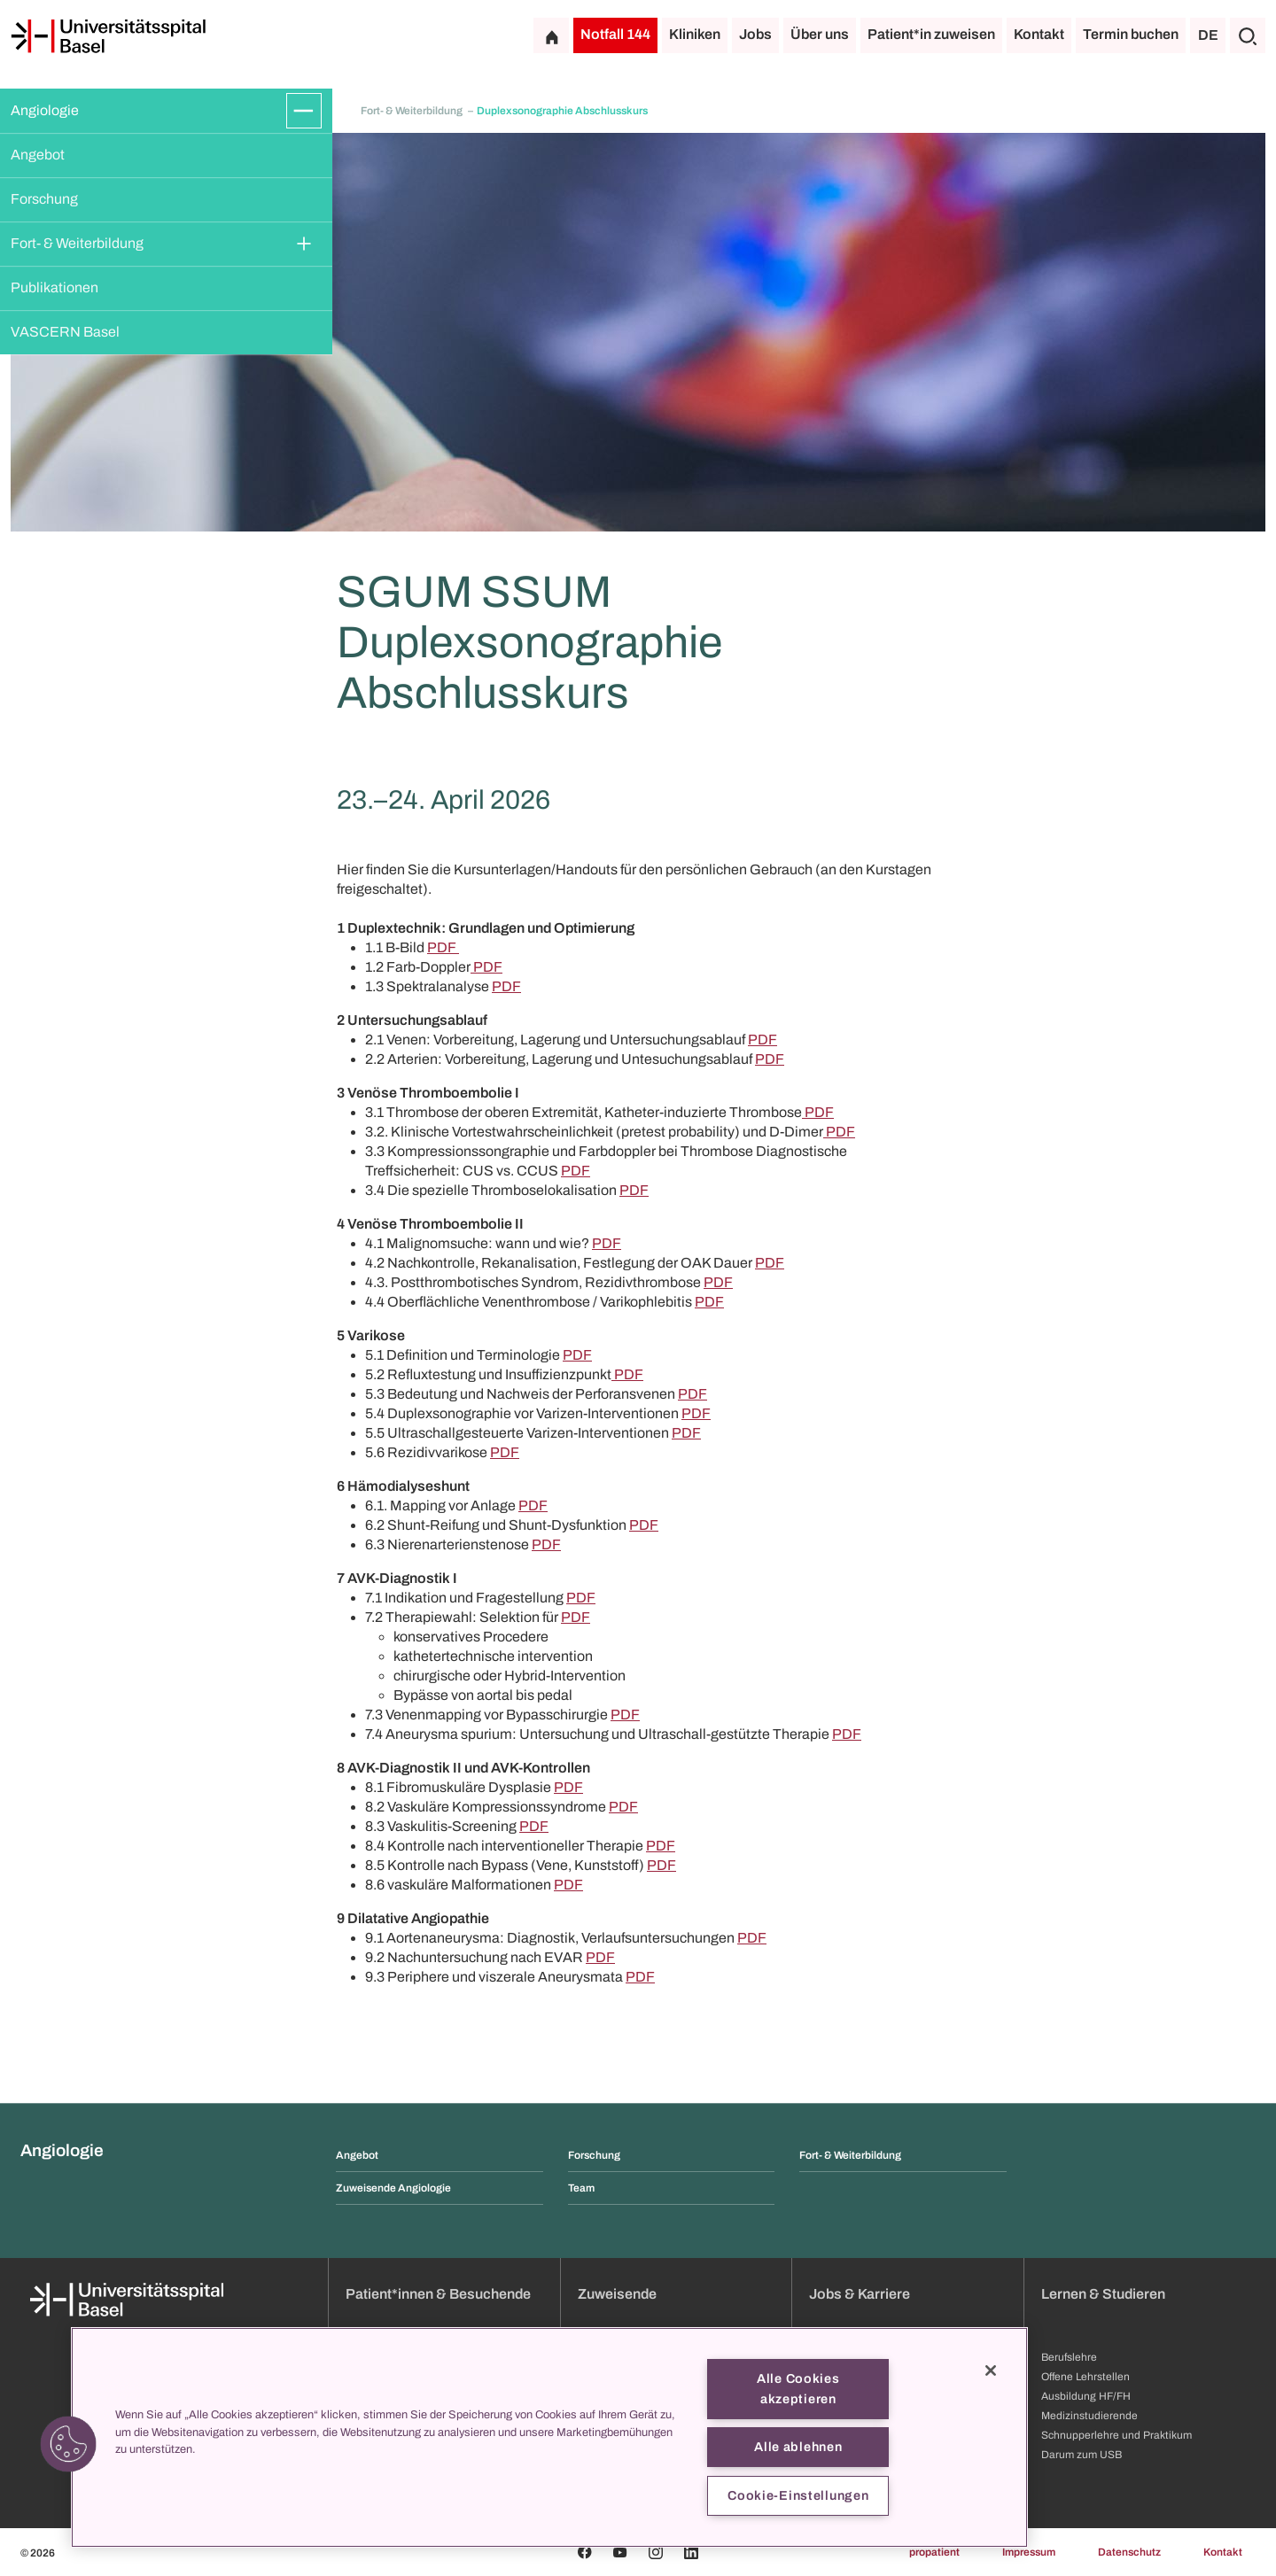 This screenshot has height=2576, width=1276. Describe the element at coordinates (1069, 2357) in the screenshot. I see `Berufslehre` at that location.